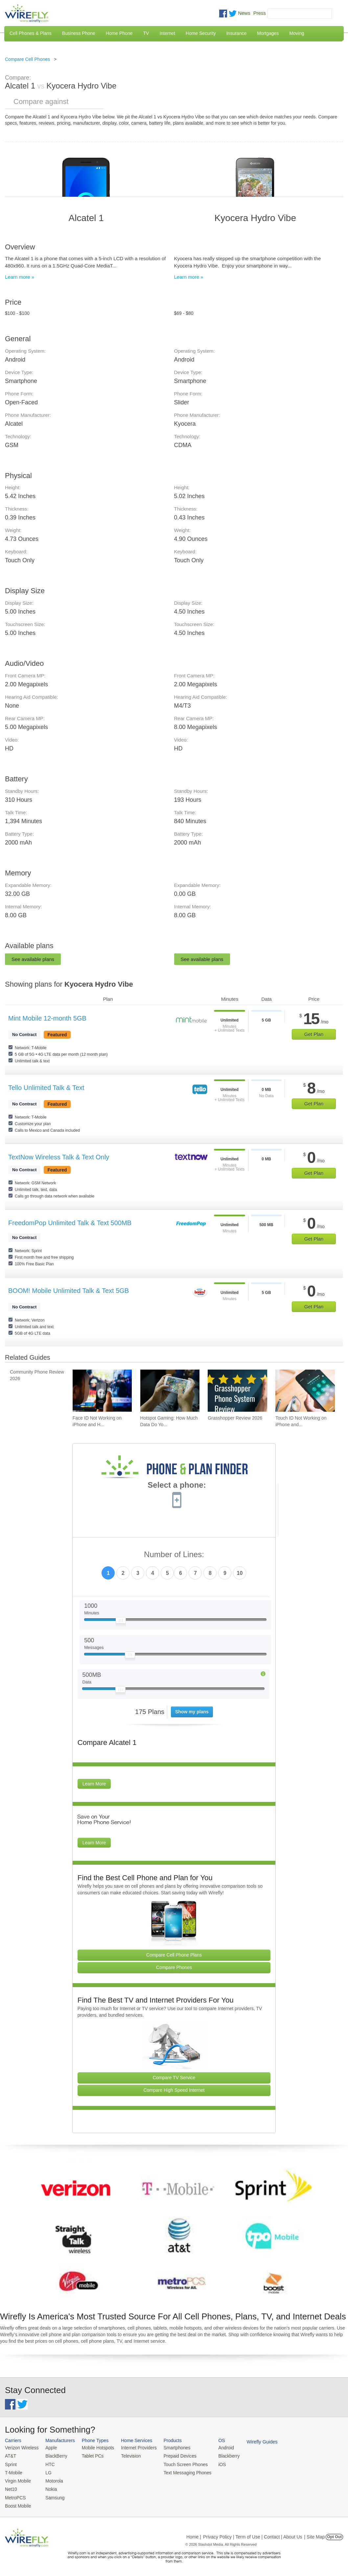 The height and width of the screenshot is (2576, 348). What do you see at coordinates (46, 2471) in the screenshot?
I see `LG` at bounding box center [46, 2471].